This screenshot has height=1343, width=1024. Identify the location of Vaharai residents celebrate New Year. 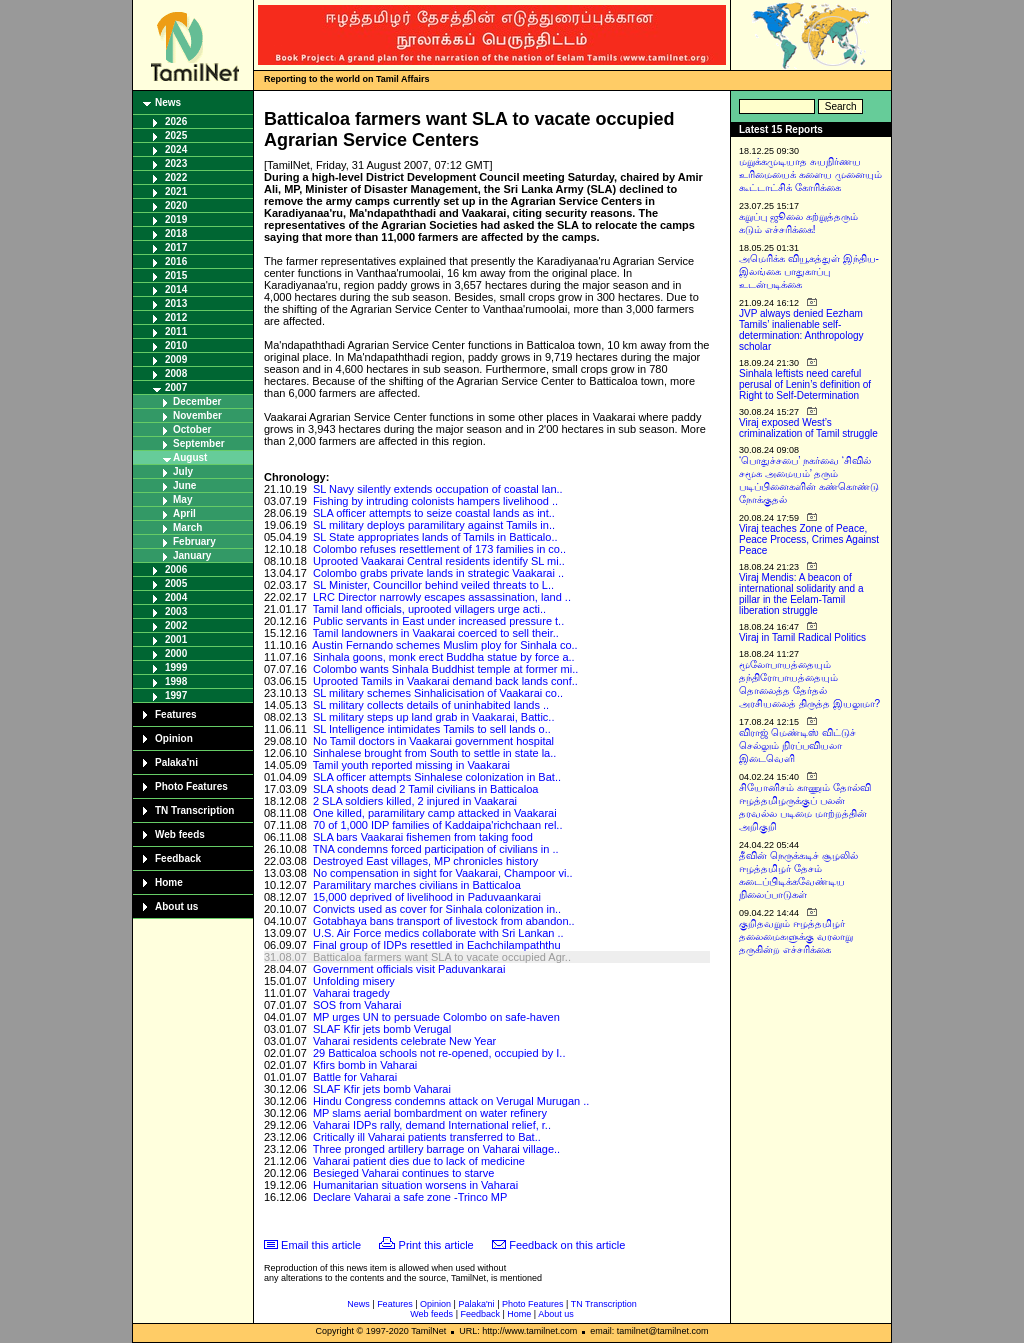
(404, 1041).